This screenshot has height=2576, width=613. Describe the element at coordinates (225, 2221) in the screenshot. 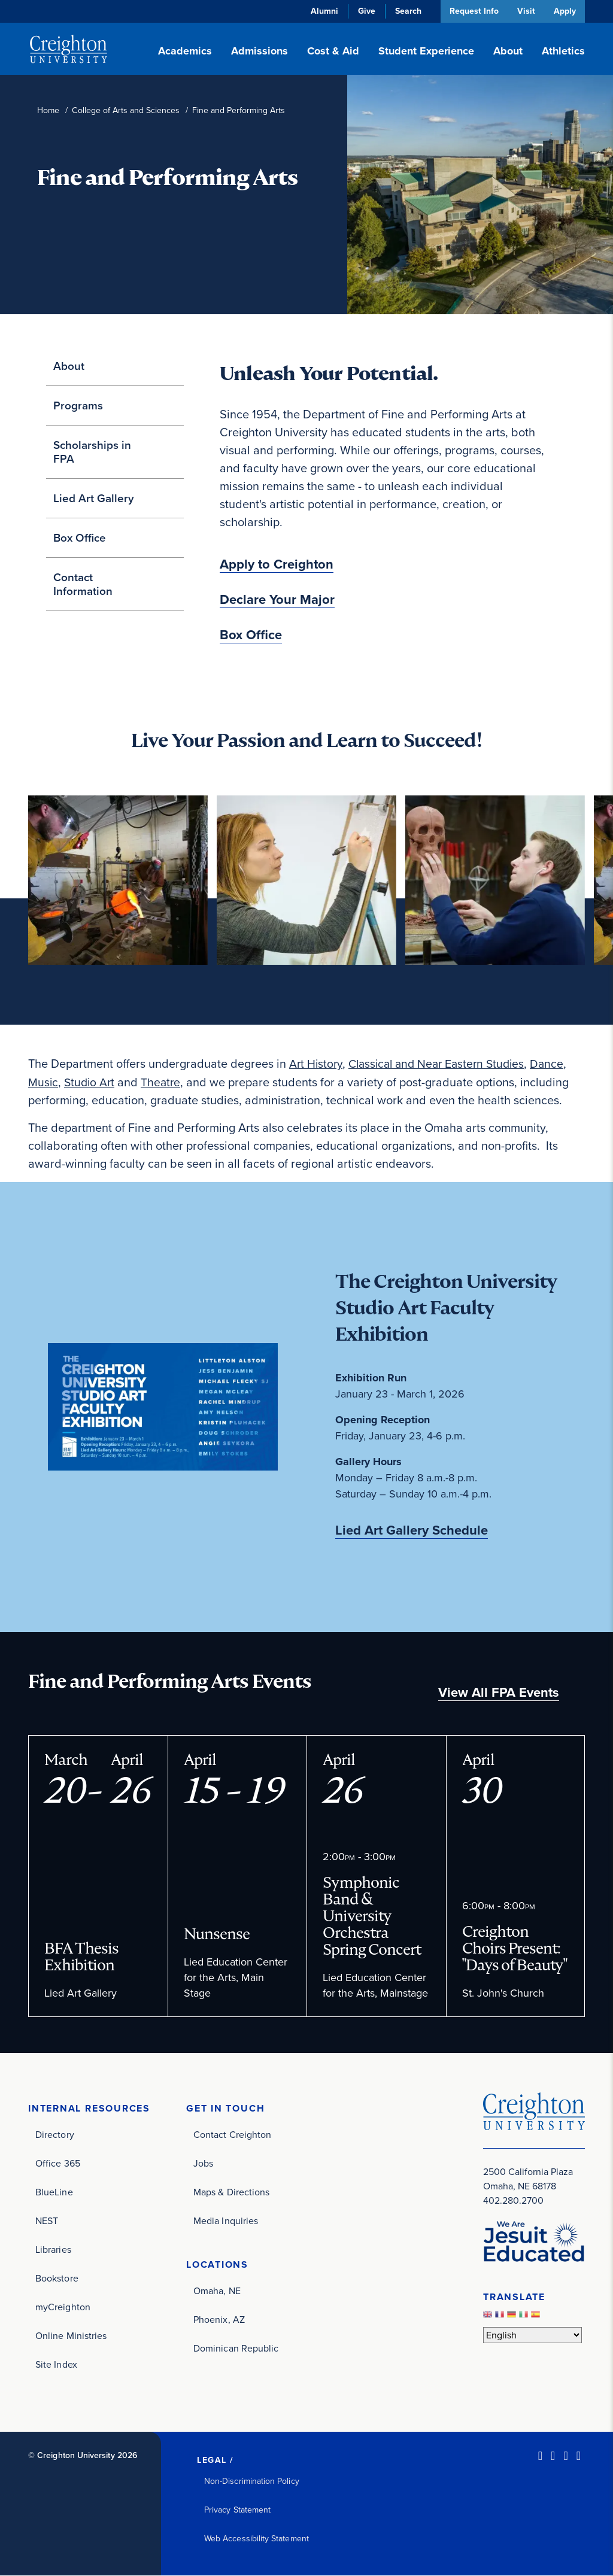

I see `Media Inquiries` at that location.